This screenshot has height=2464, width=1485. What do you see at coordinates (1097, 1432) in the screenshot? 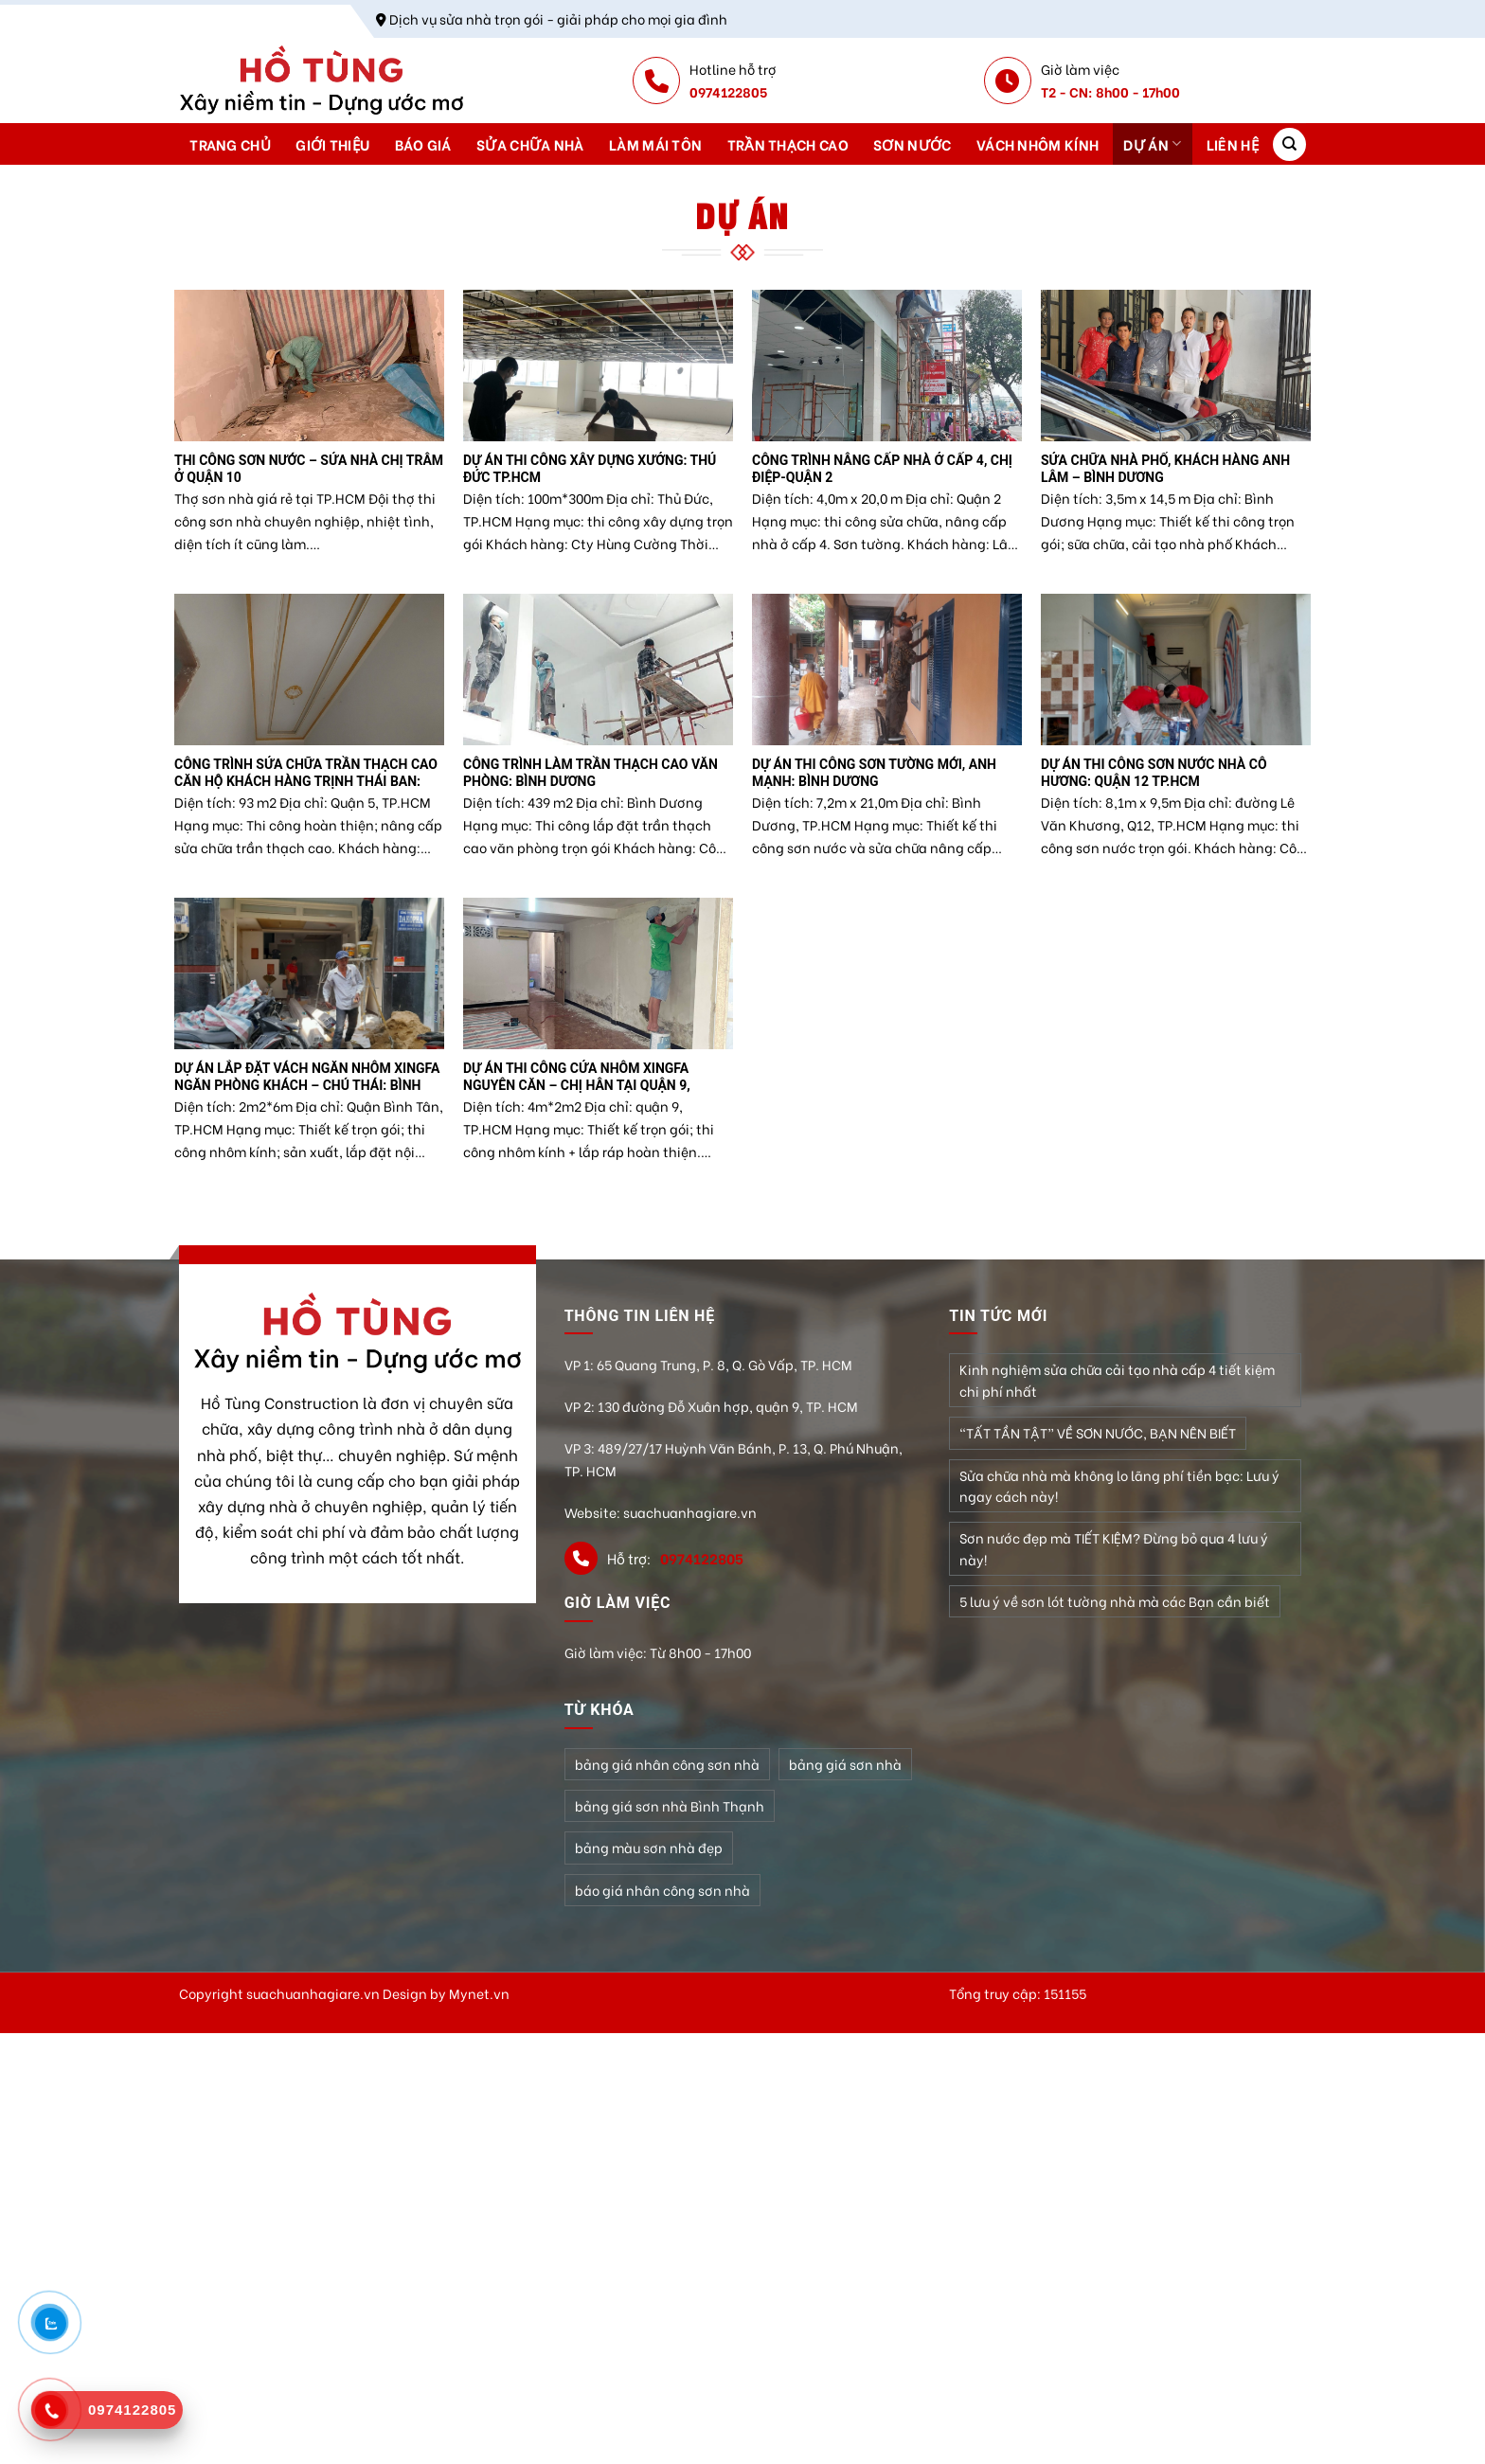
I see `“TẤT TẦN TẬT” VỀ SƠN NƯỚC, BẠN NÊN BIẾT` at bounding box center [1097, 1432].